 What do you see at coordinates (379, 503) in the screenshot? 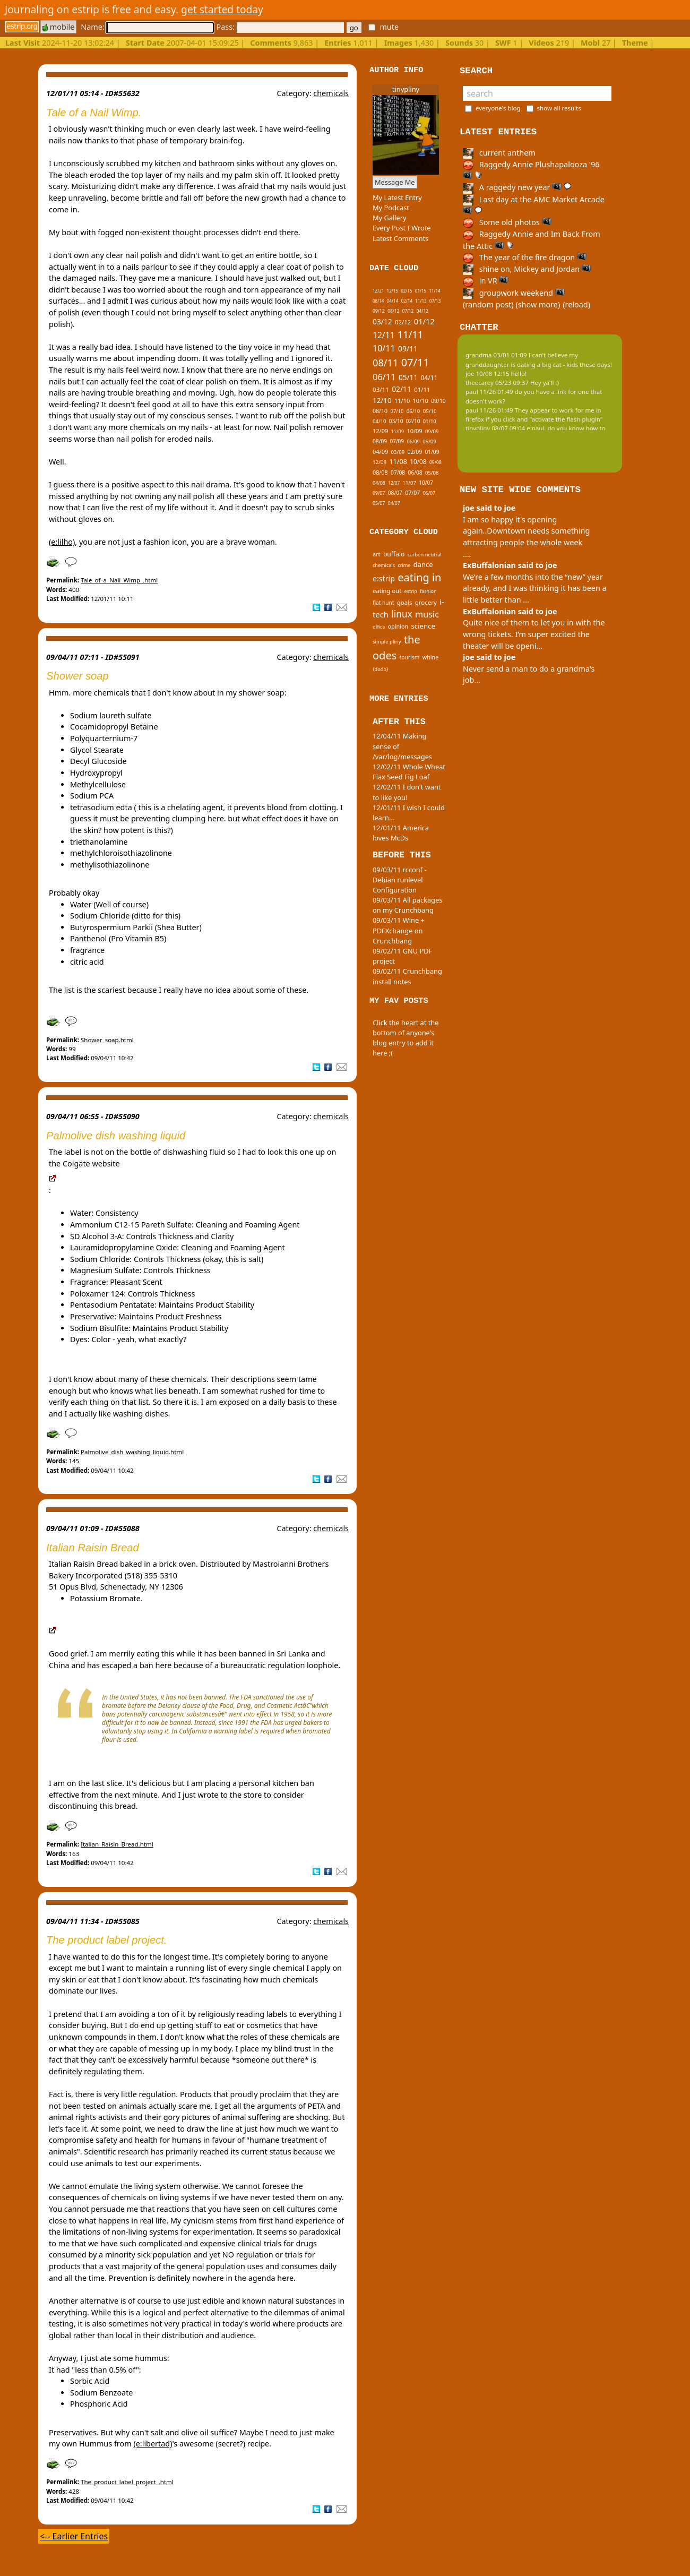
I see `05/07` at bounding box center [379, 503].